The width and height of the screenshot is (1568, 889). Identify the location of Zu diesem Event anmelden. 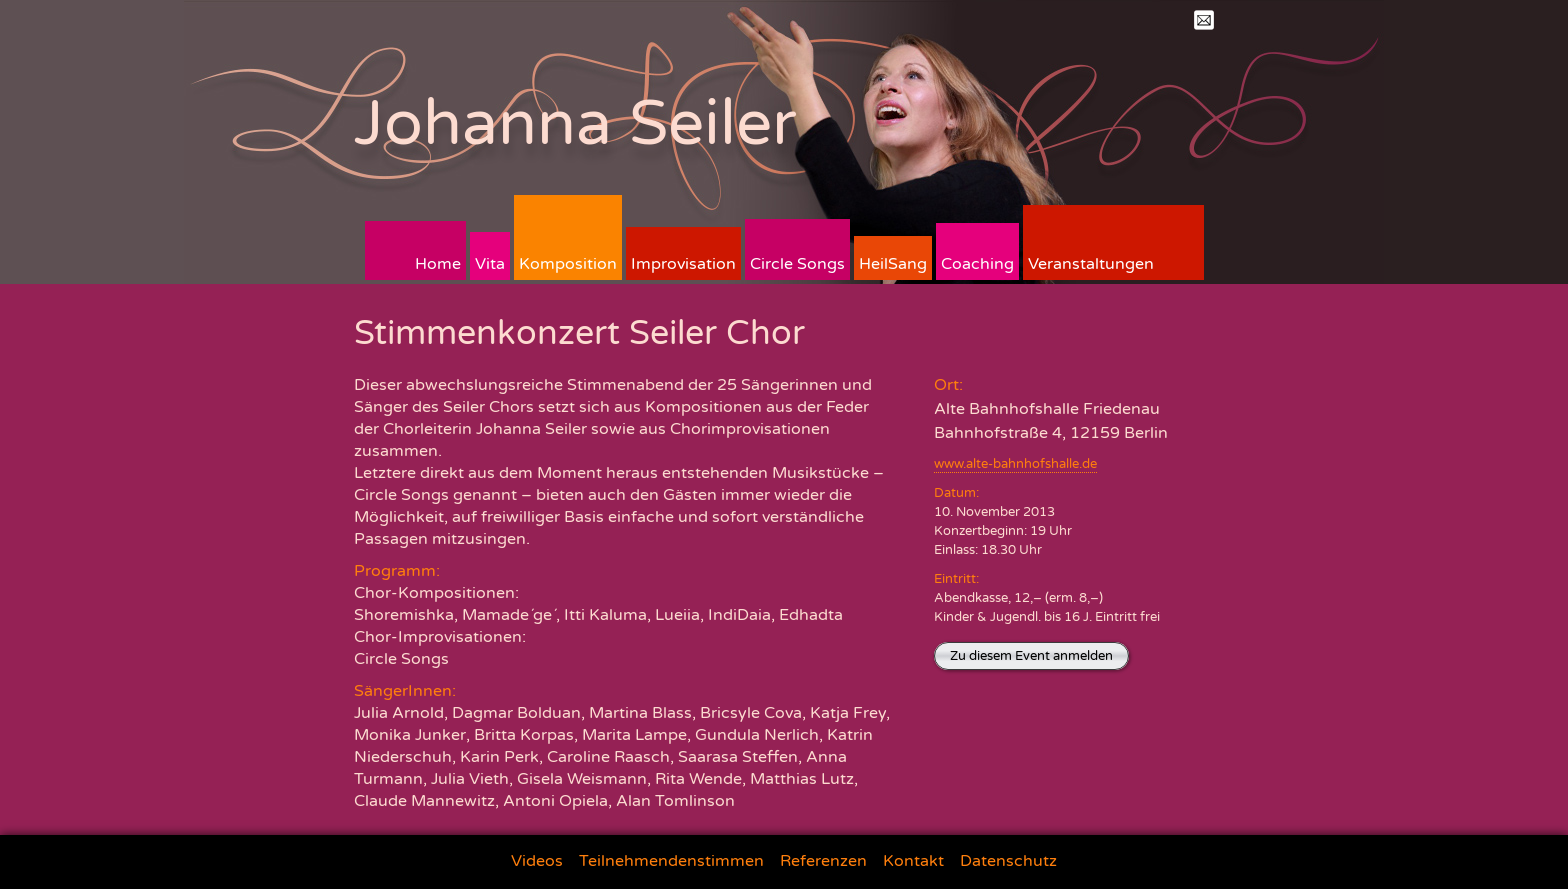
(1031, 656).